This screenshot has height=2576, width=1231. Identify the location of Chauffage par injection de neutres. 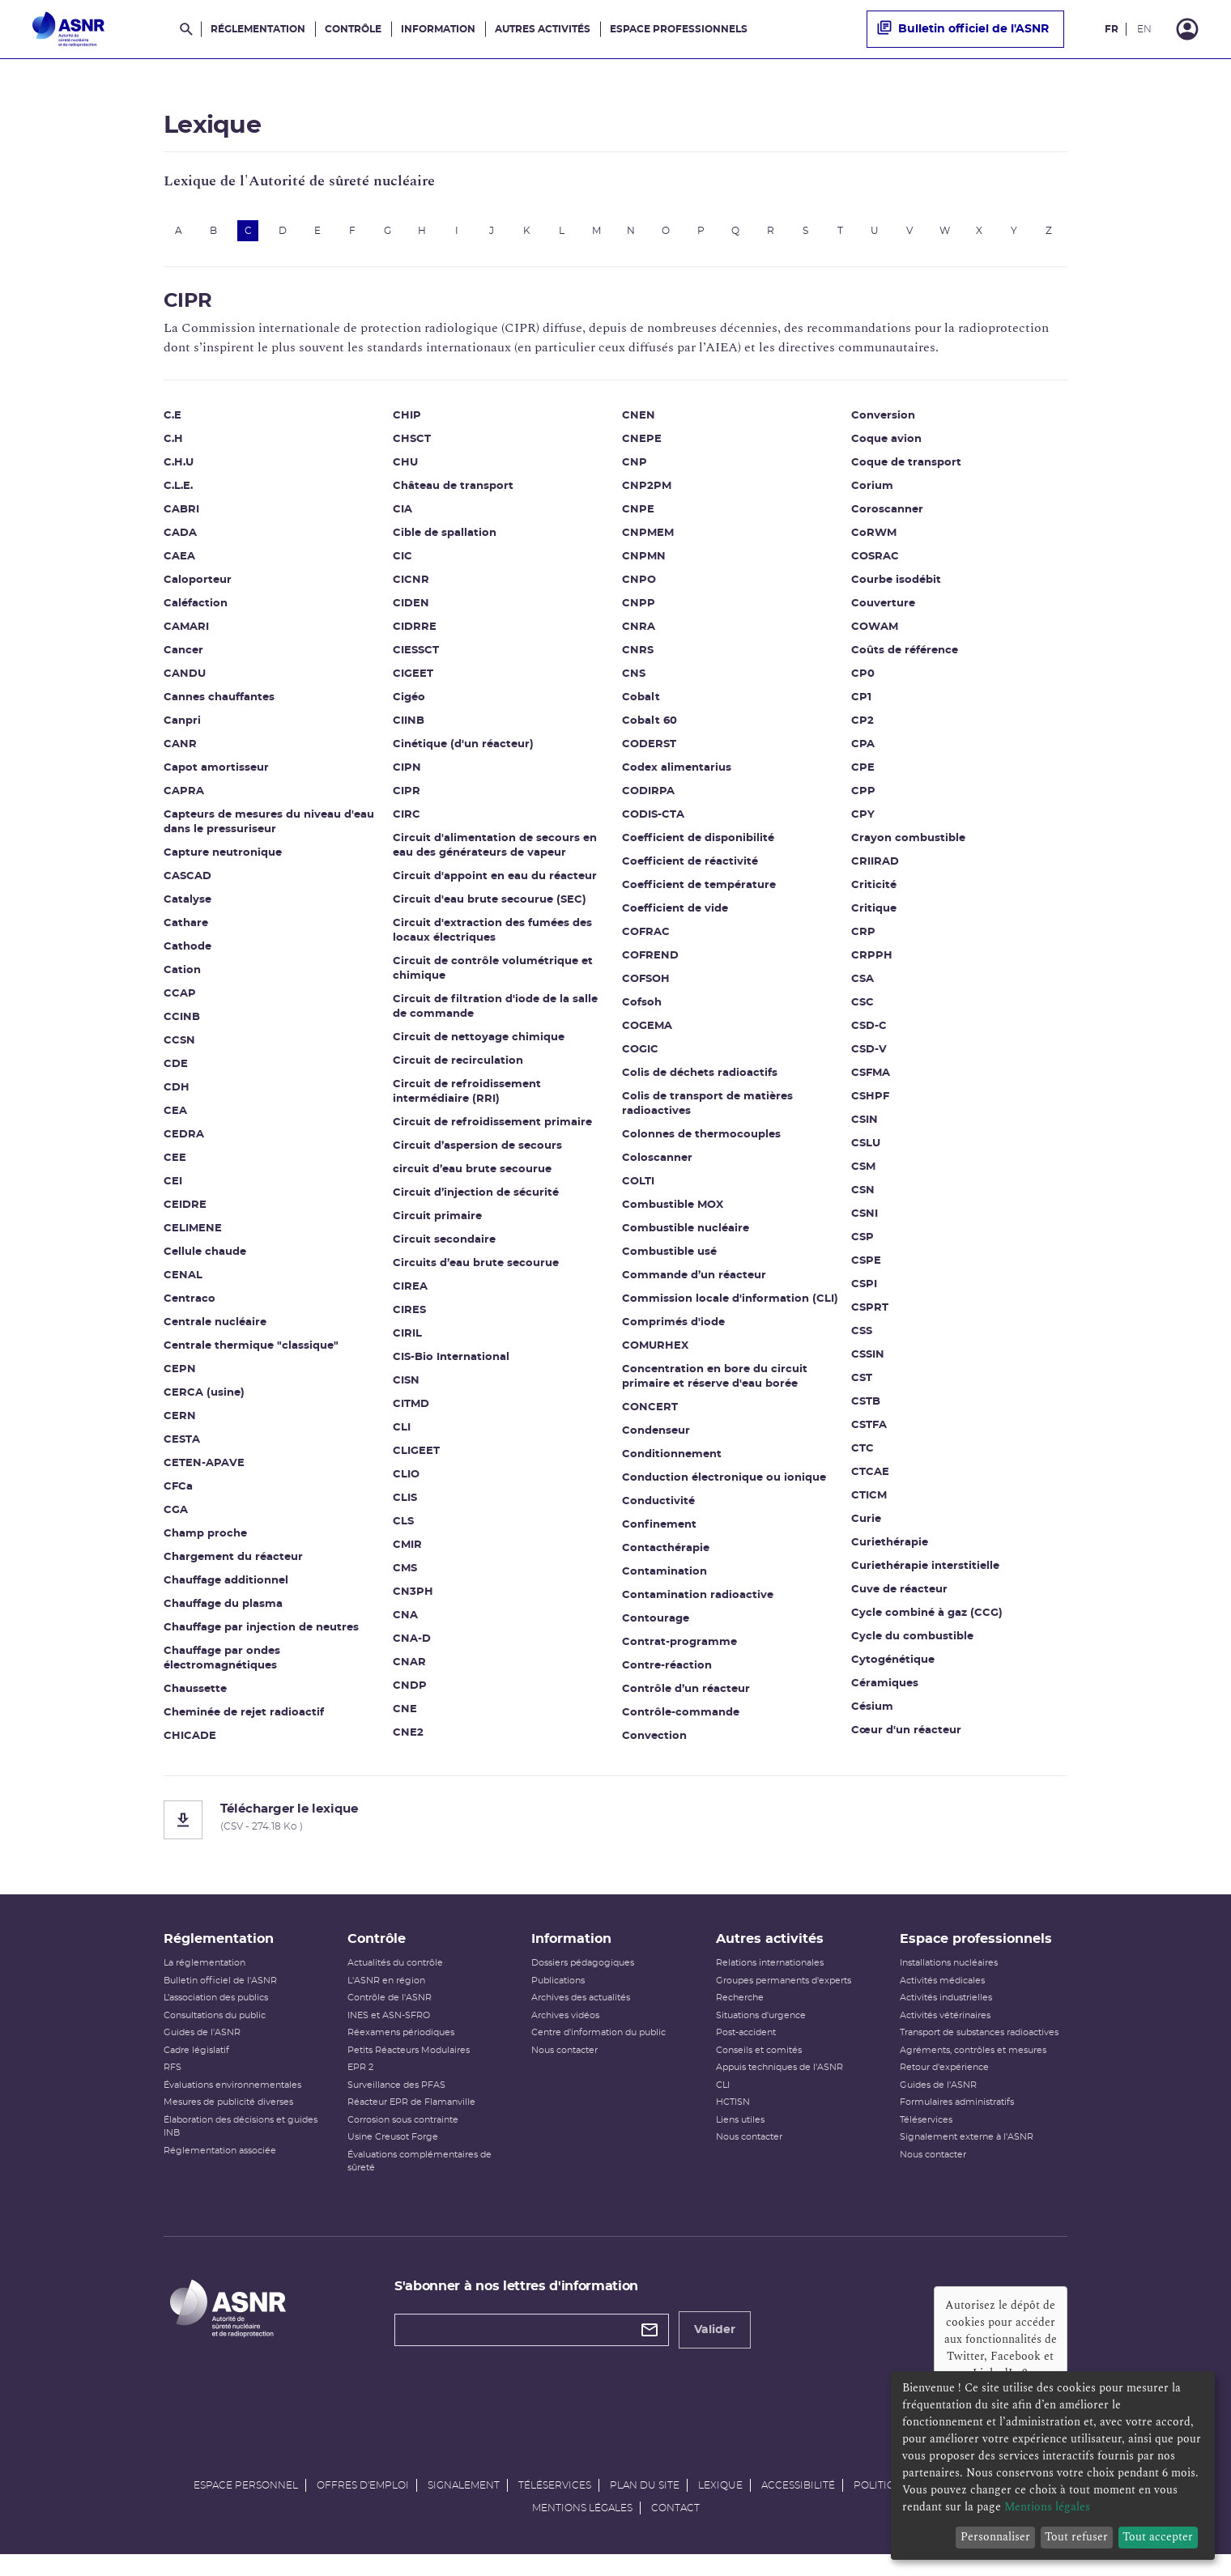
(261, 1633).